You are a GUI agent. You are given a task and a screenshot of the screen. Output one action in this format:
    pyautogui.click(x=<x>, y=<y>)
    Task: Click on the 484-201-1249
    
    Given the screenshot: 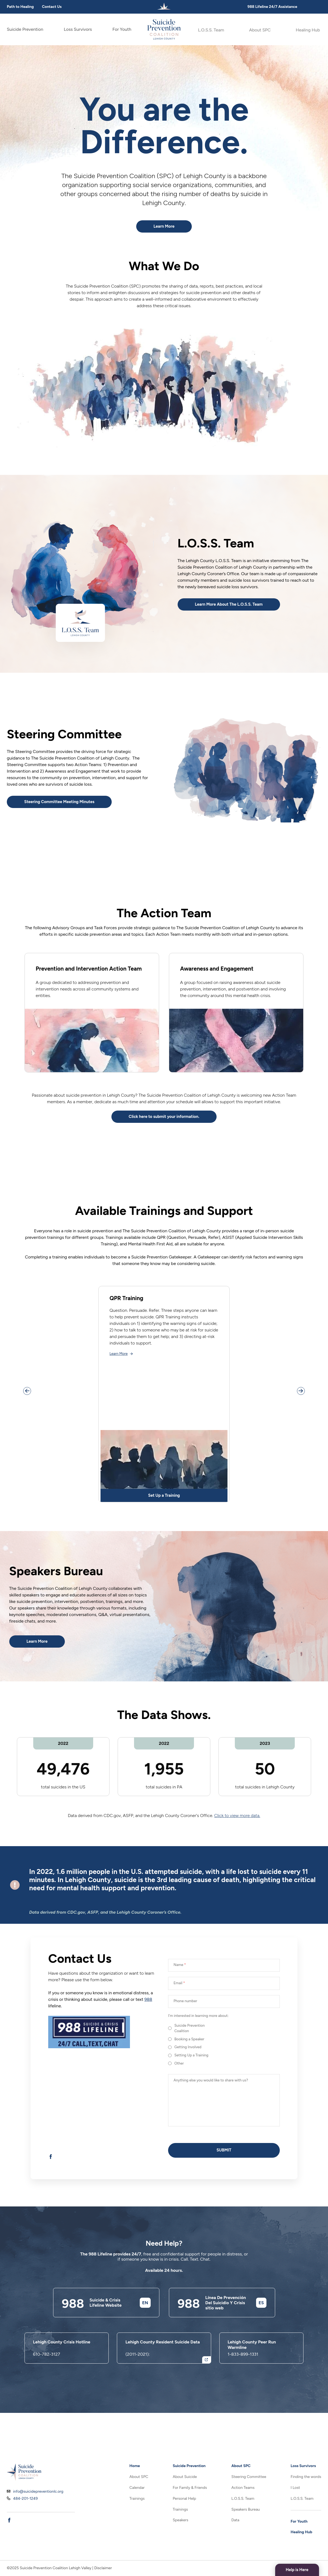 What is the action you would take?
    pyautogui.click(x=25, y=2502)
    